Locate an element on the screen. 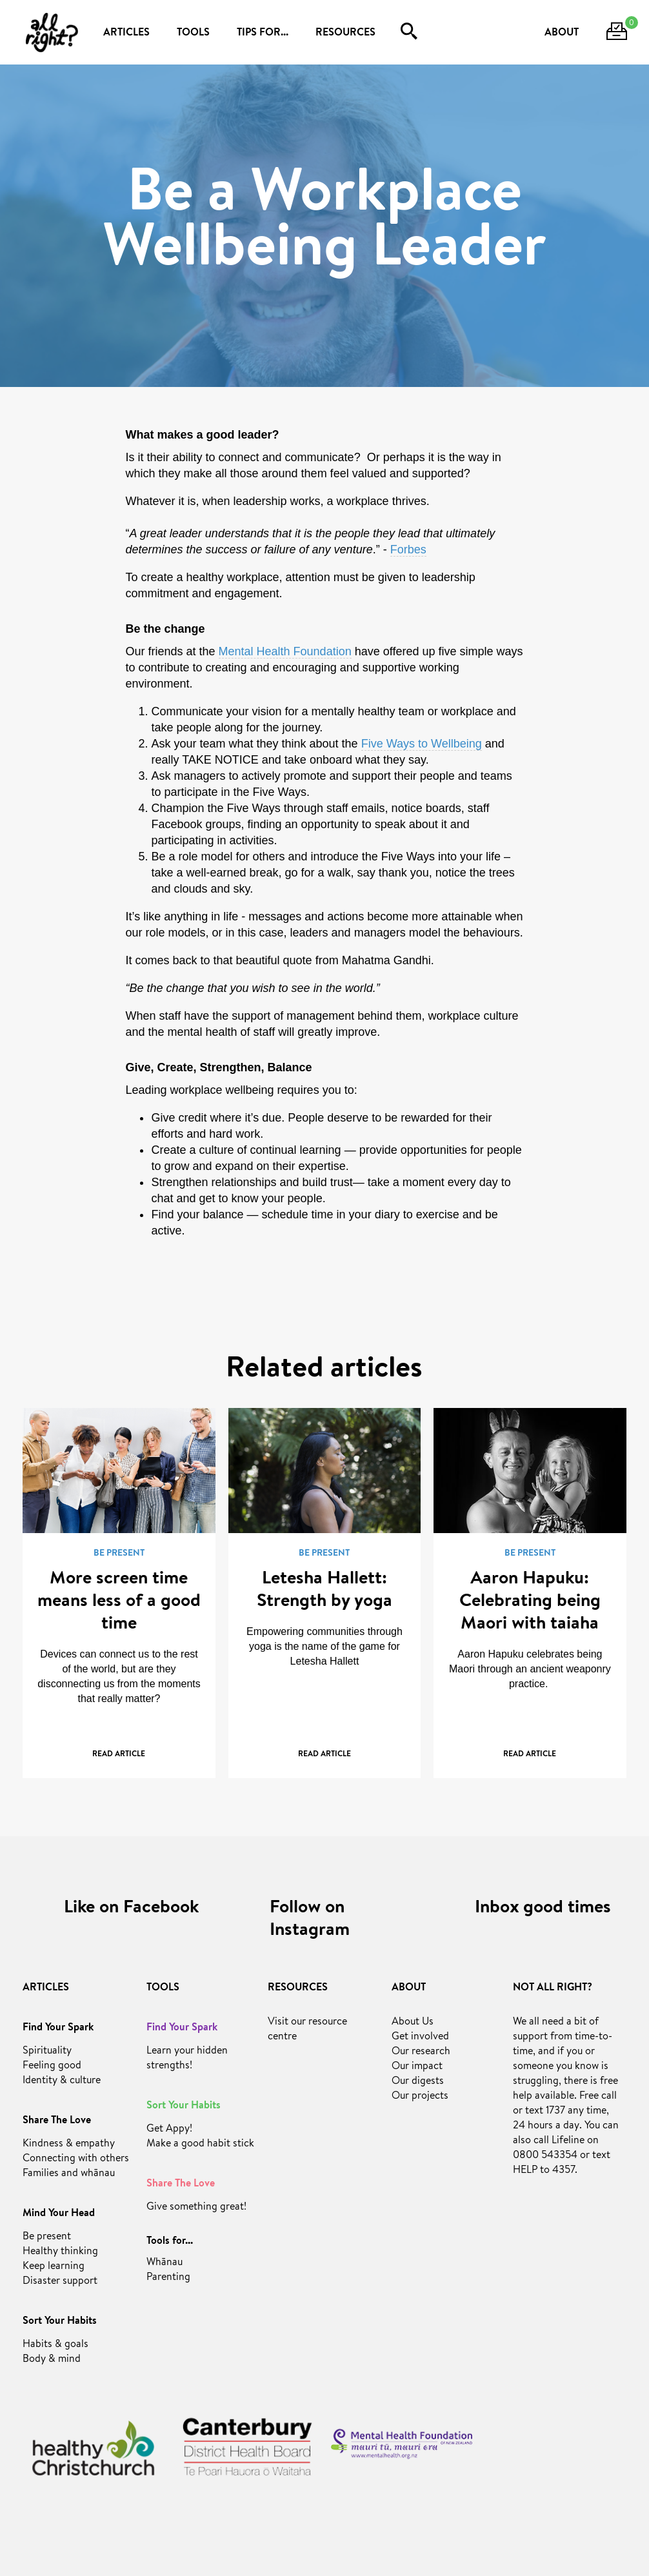 This screenshot has height=2576, width=649. Spirituality is located at coordinates (47, 2051).